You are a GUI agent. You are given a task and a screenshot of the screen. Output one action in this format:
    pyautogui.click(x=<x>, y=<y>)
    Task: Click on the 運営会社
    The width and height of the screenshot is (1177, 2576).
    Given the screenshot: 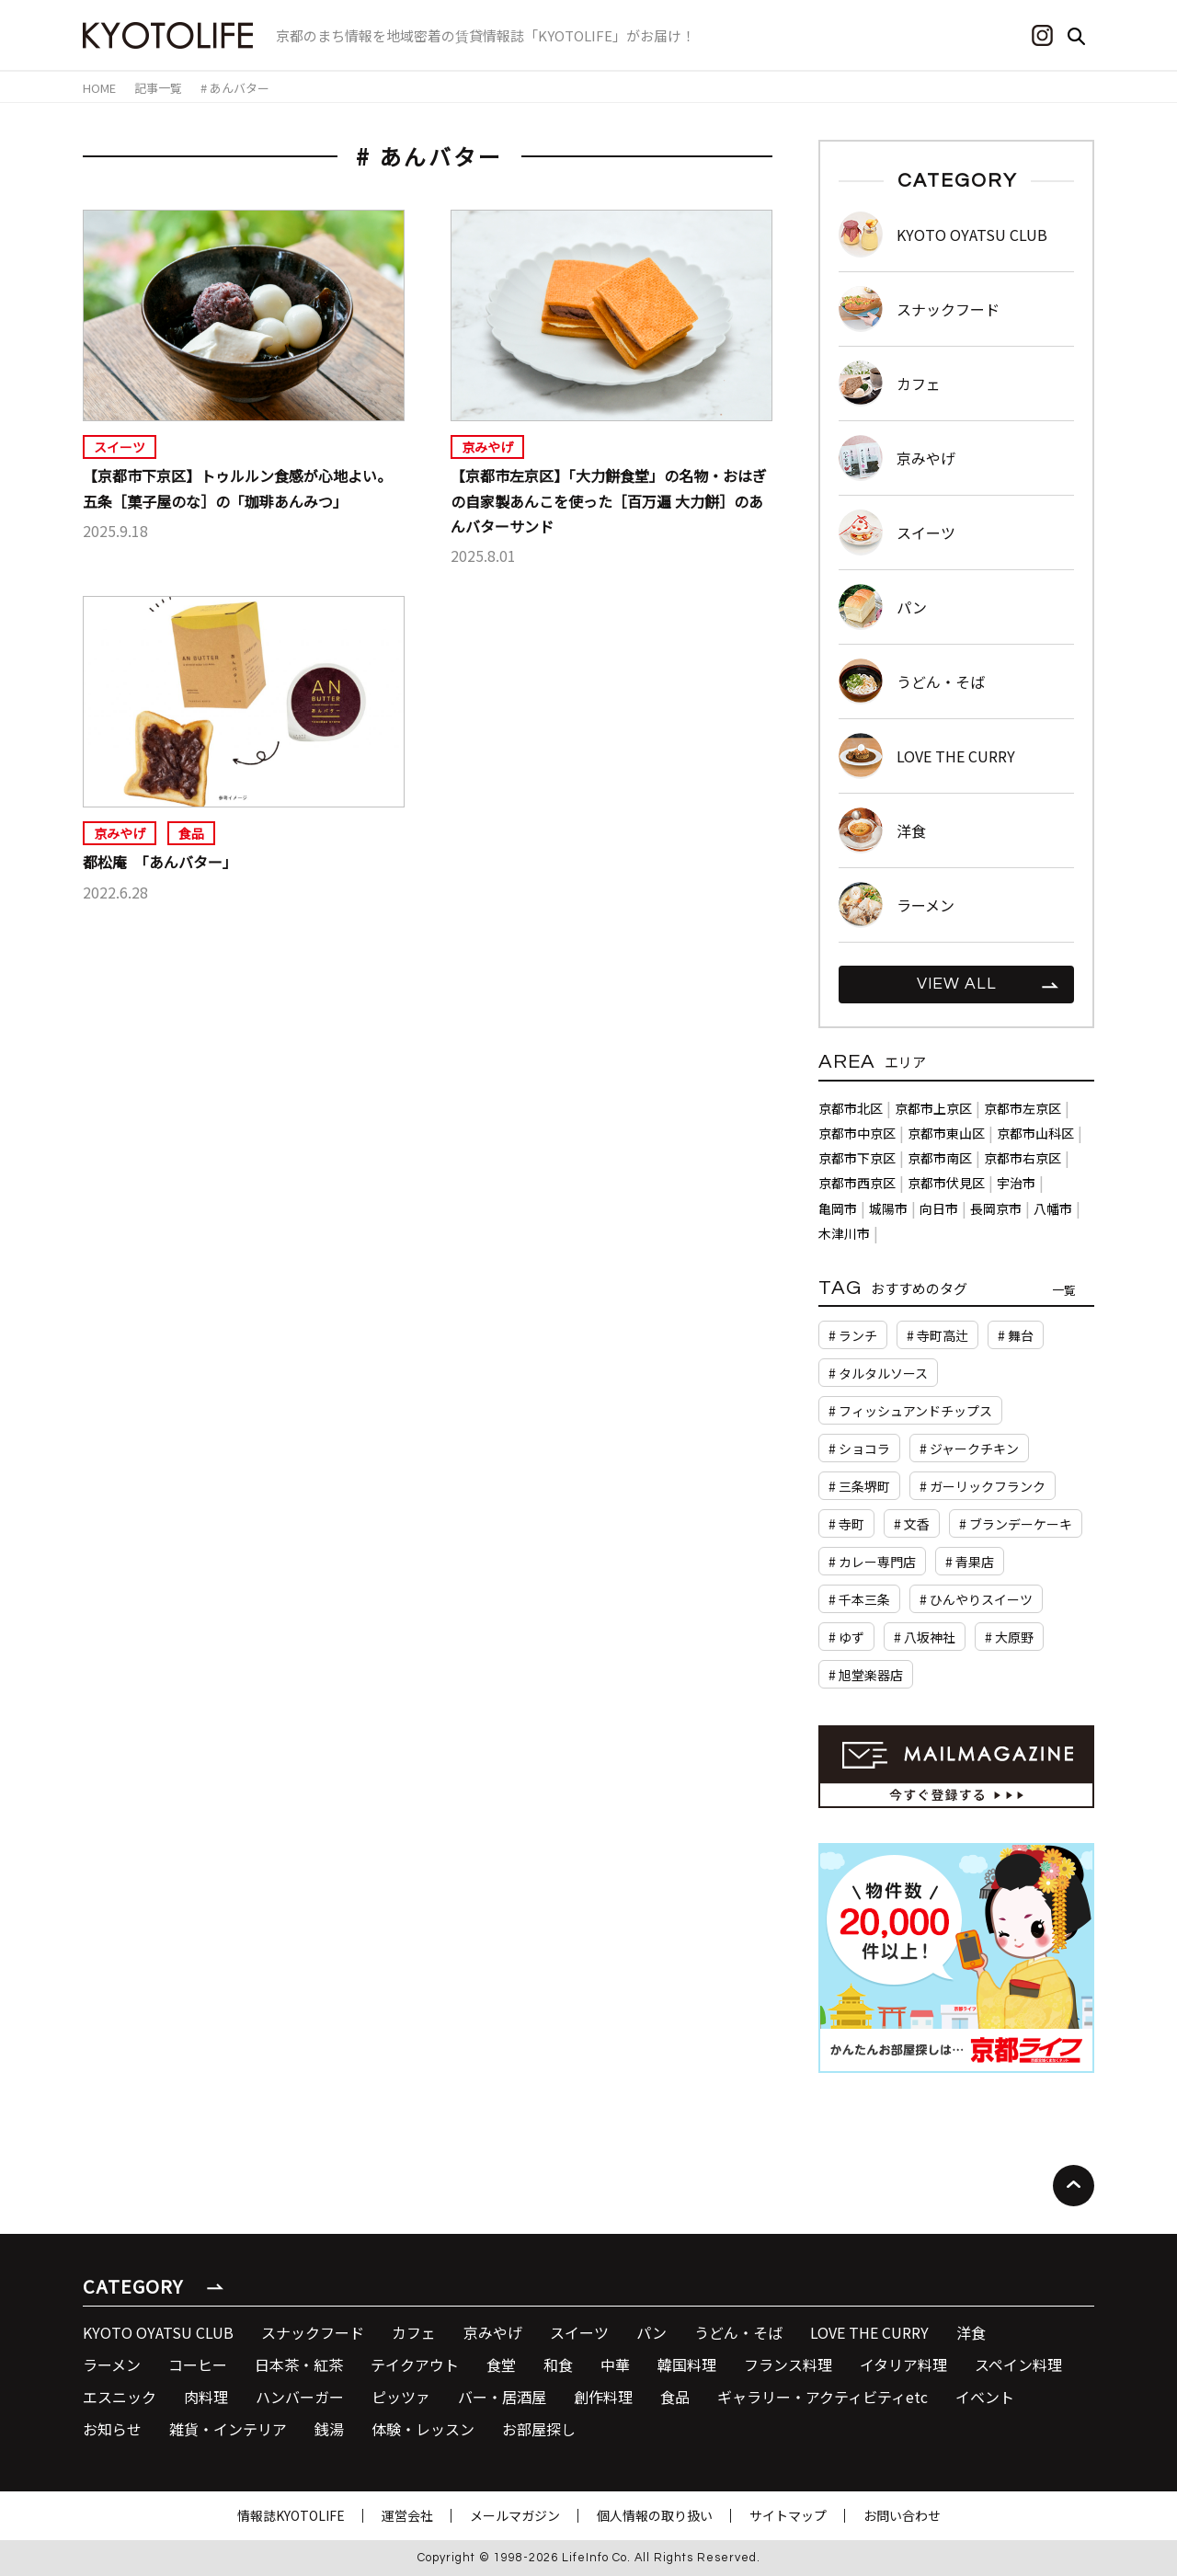 What is the action you would take?
    pyautogui.click(x=407, y=2515)
    